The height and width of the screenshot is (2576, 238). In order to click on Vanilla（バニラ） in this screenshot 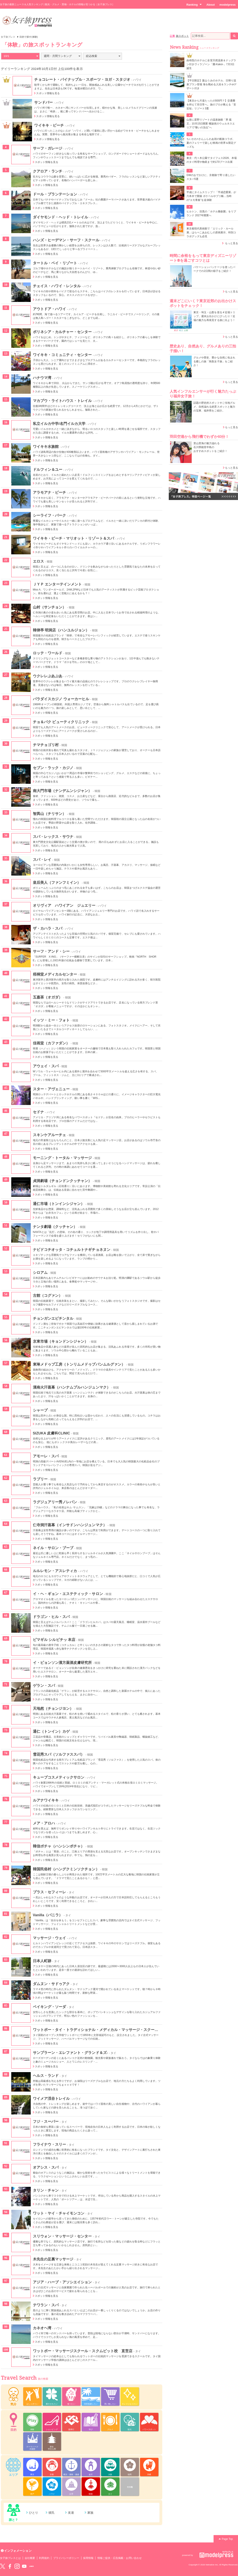, I will do `click(48, 1915)`.